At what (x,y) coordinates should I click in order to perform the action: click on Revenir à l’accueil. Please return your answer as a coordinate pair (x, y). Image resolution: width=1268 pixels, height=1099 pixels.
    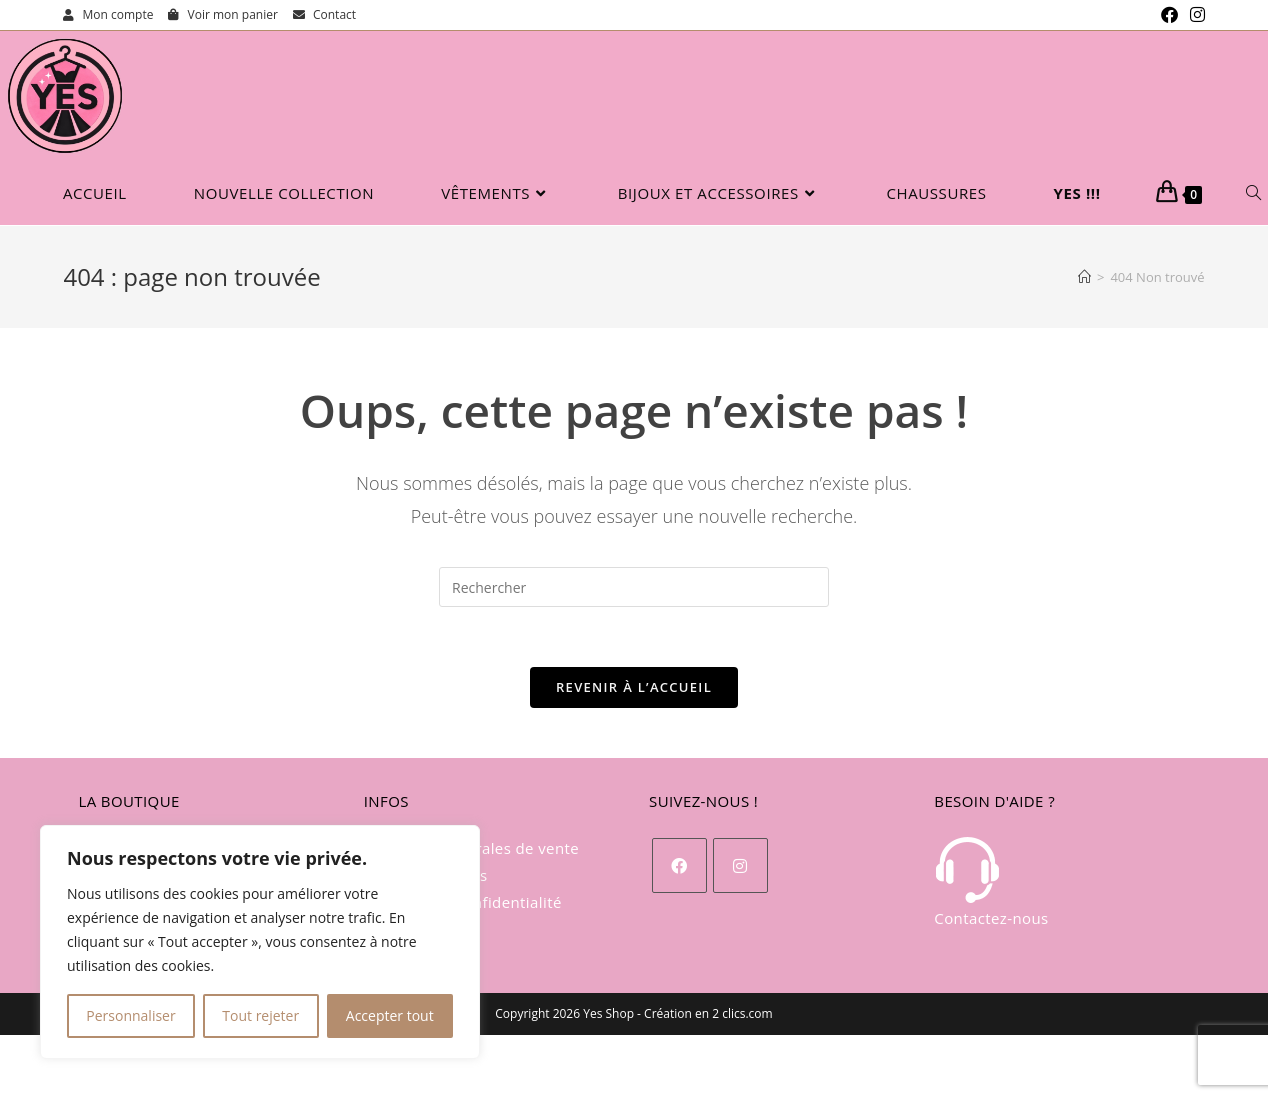
    Looking at the image, I should click on (634, 687).